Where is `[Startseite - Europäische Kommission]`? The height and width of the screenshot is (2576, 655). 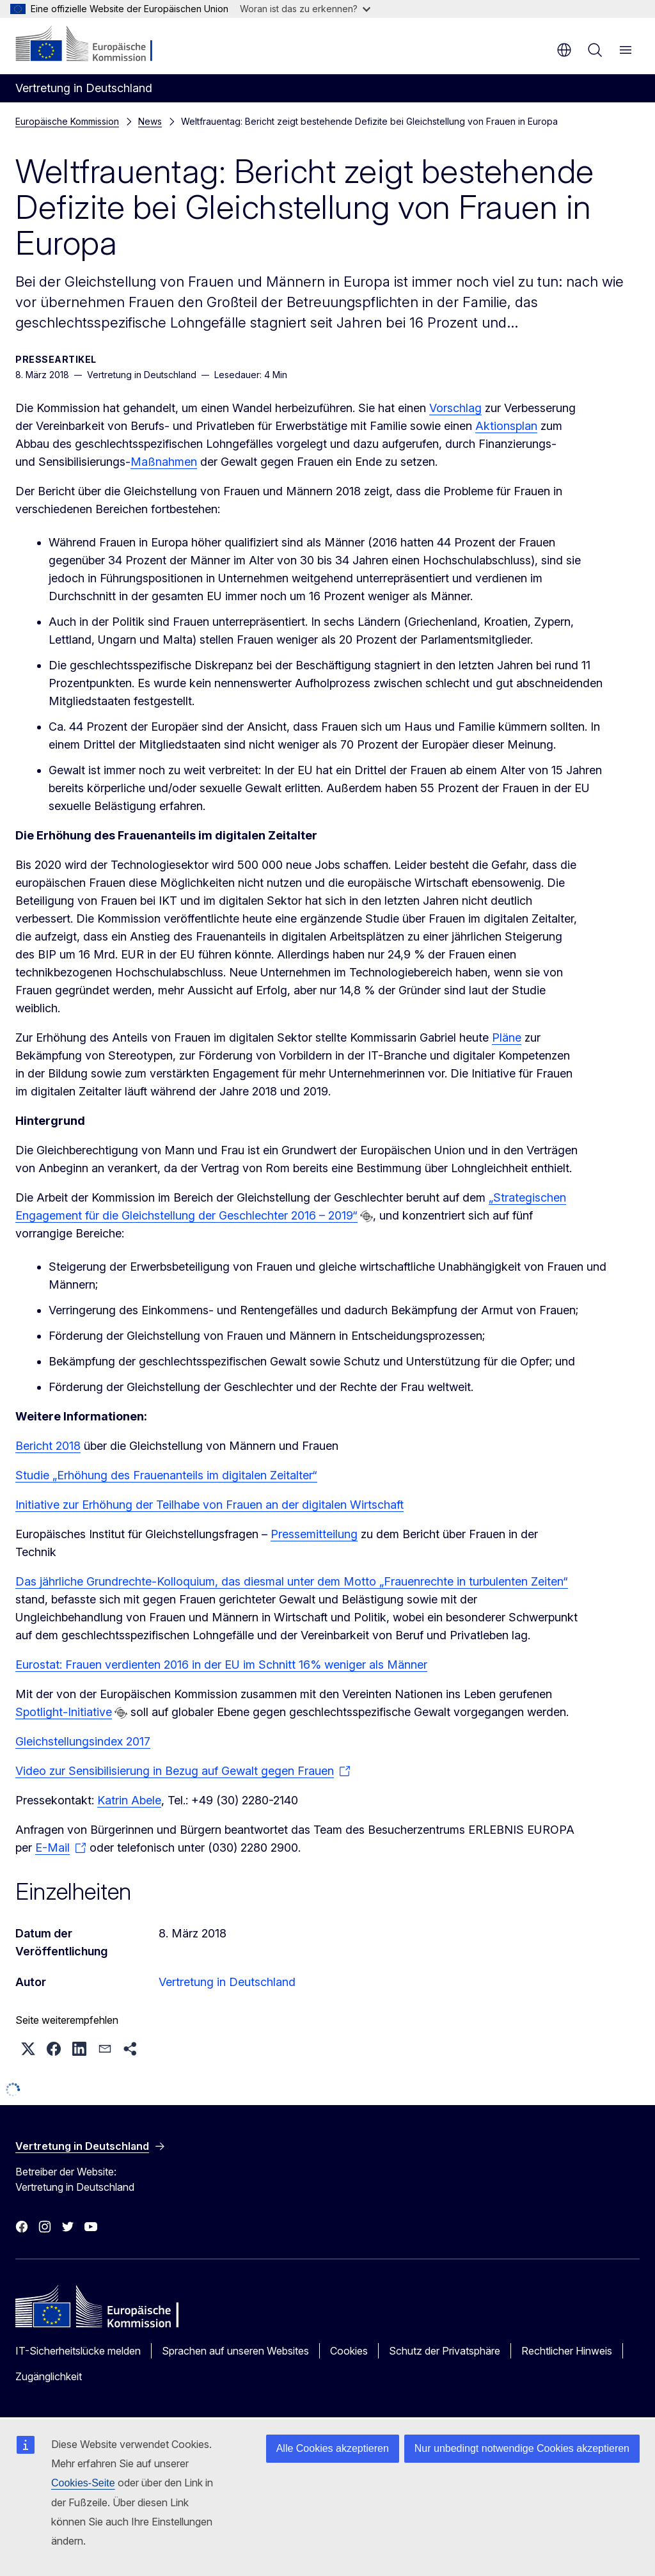 [Startseite - Europäische Kommission] is located at coordinates (93, 45).